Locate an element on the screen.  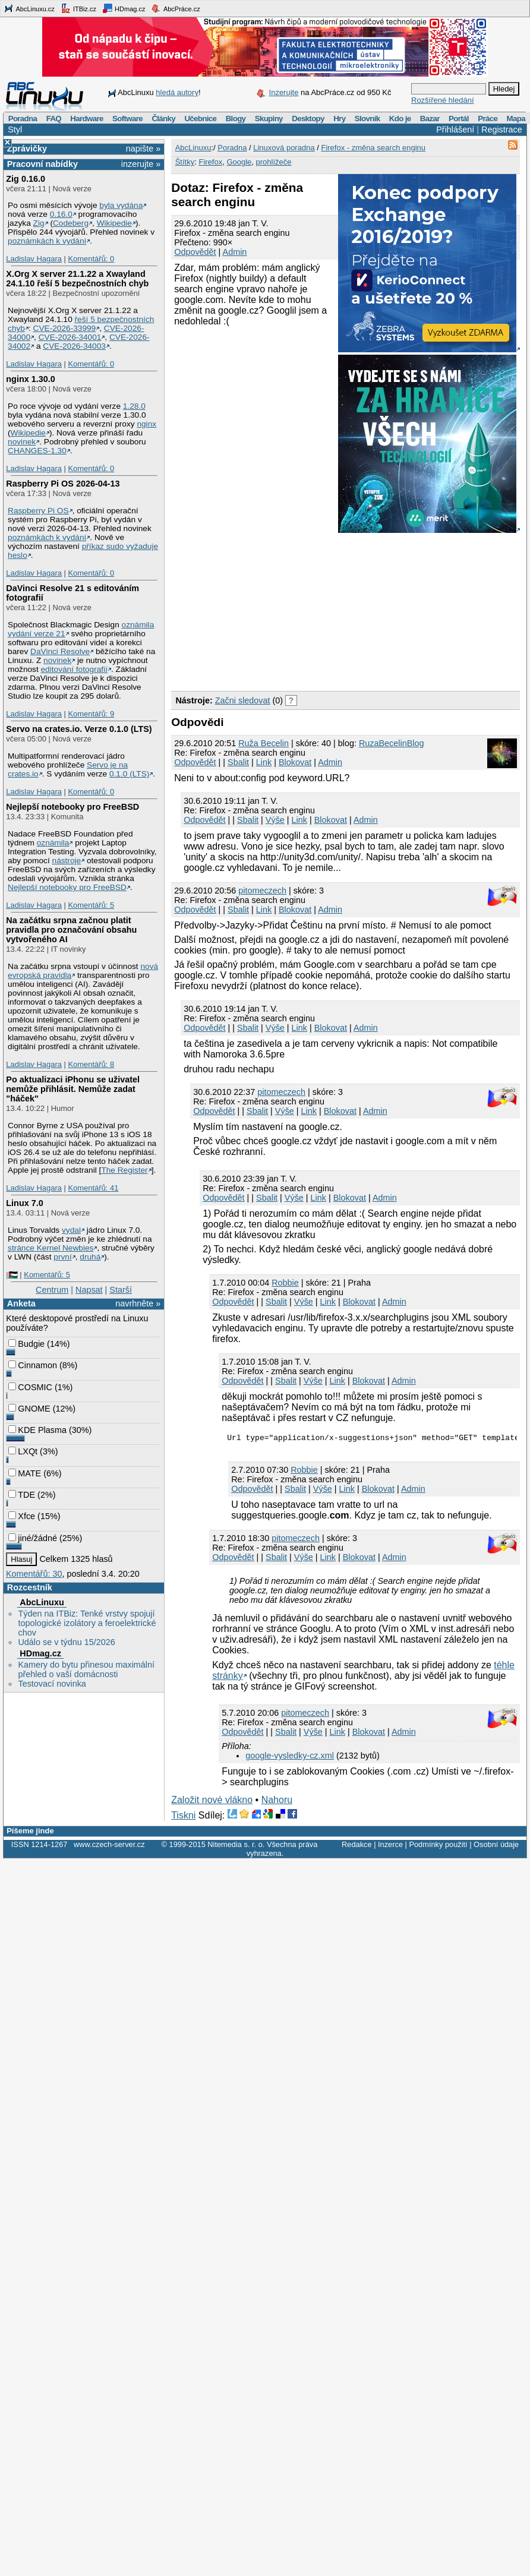
CVE-2026-34001 is located at coordinates (70, 337).